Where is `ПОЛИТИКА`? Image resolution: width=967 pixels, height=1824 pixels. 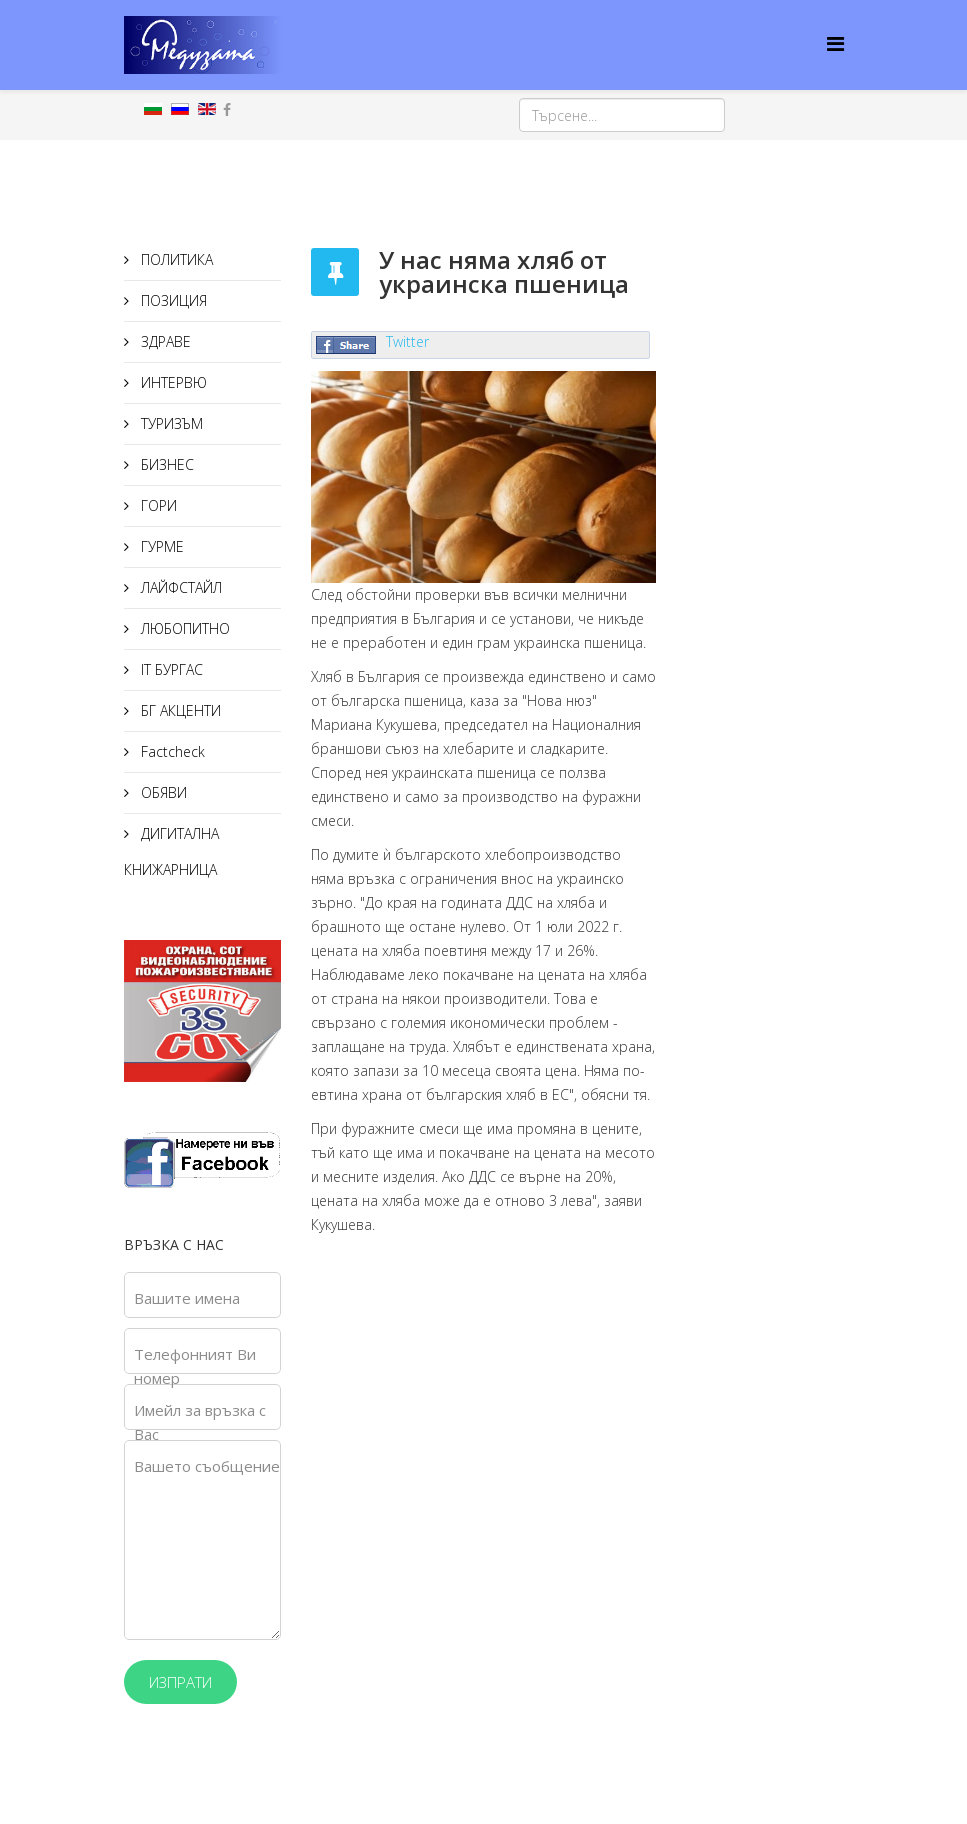 ПОЛИТИКА is located at coordinates (175, 259).